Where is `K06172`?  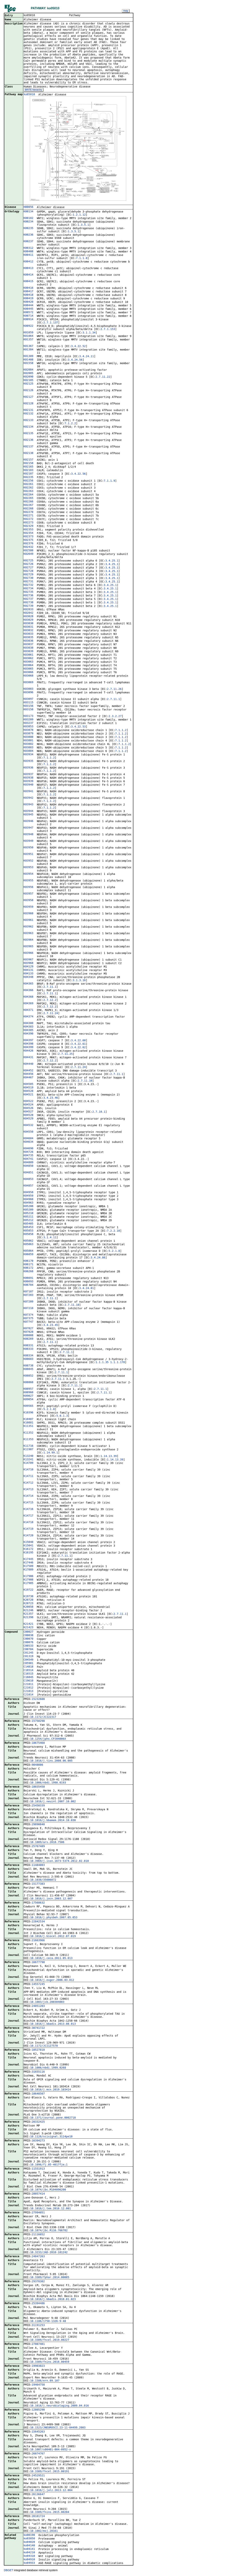 K06172 is located at coordinates (28, 1268).